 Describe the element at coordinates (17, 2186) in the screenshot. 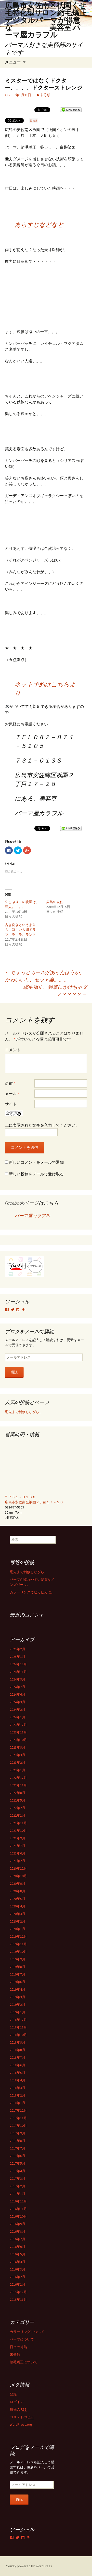

I see `2017年2月` at that location.